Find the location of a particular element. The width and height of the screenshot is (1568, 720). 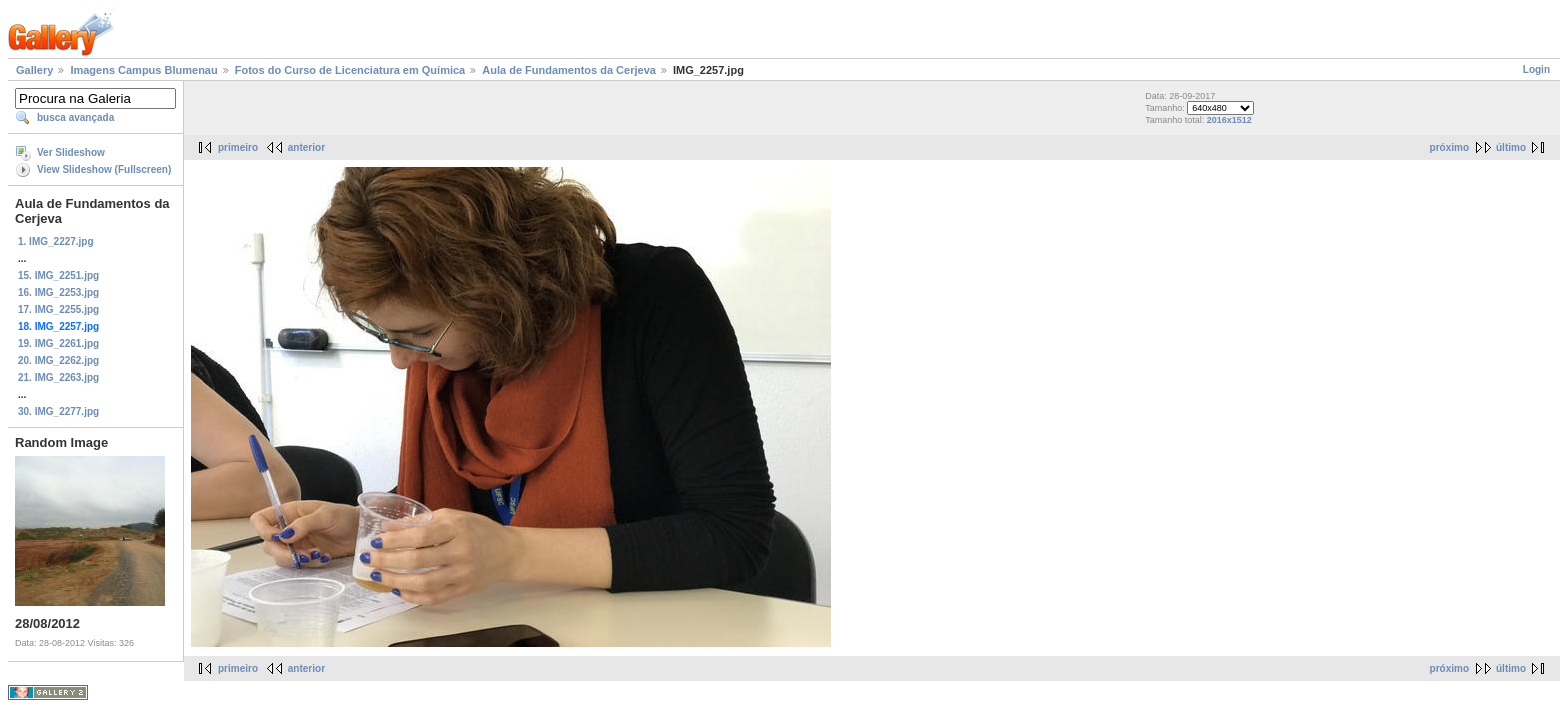

15. IMG_2251.jpg is located at coordinates (58, 275).